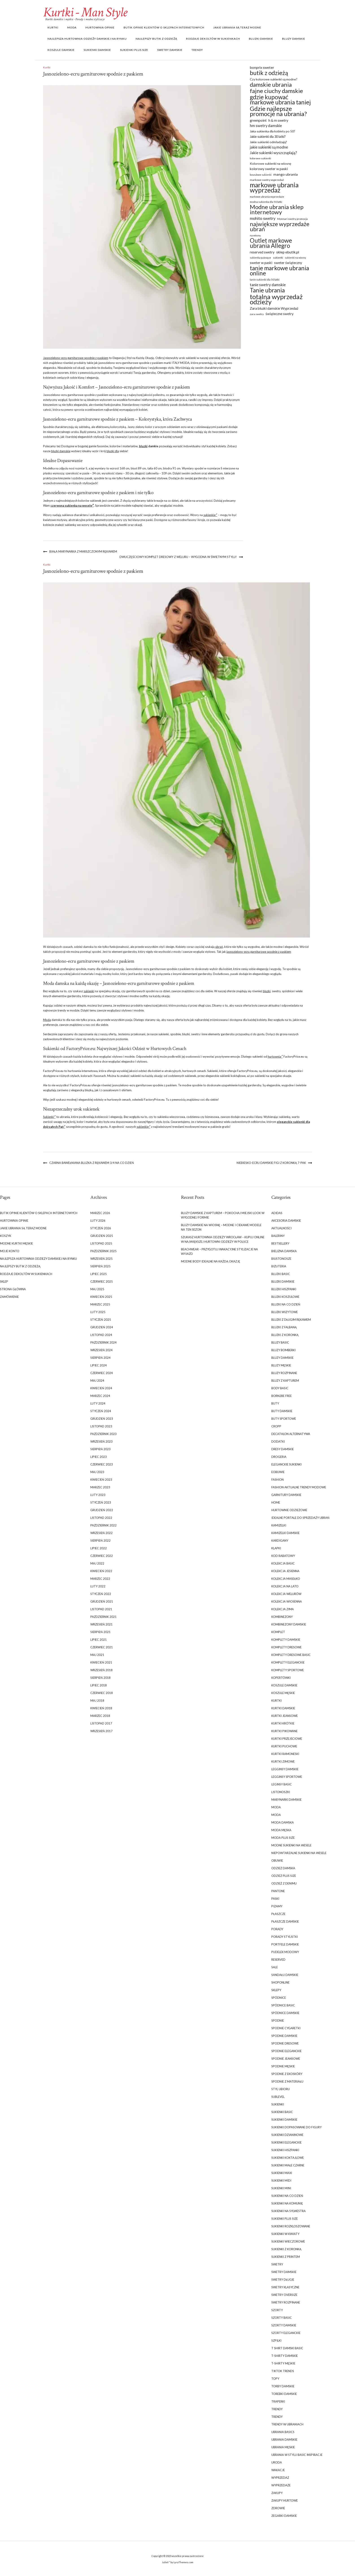 This screenshot has width=355, height=2576. What do you see at coordinates (283, 1708) in the screenshot?
I see `Kurtki damskie` at bounding box center [283, 1708].